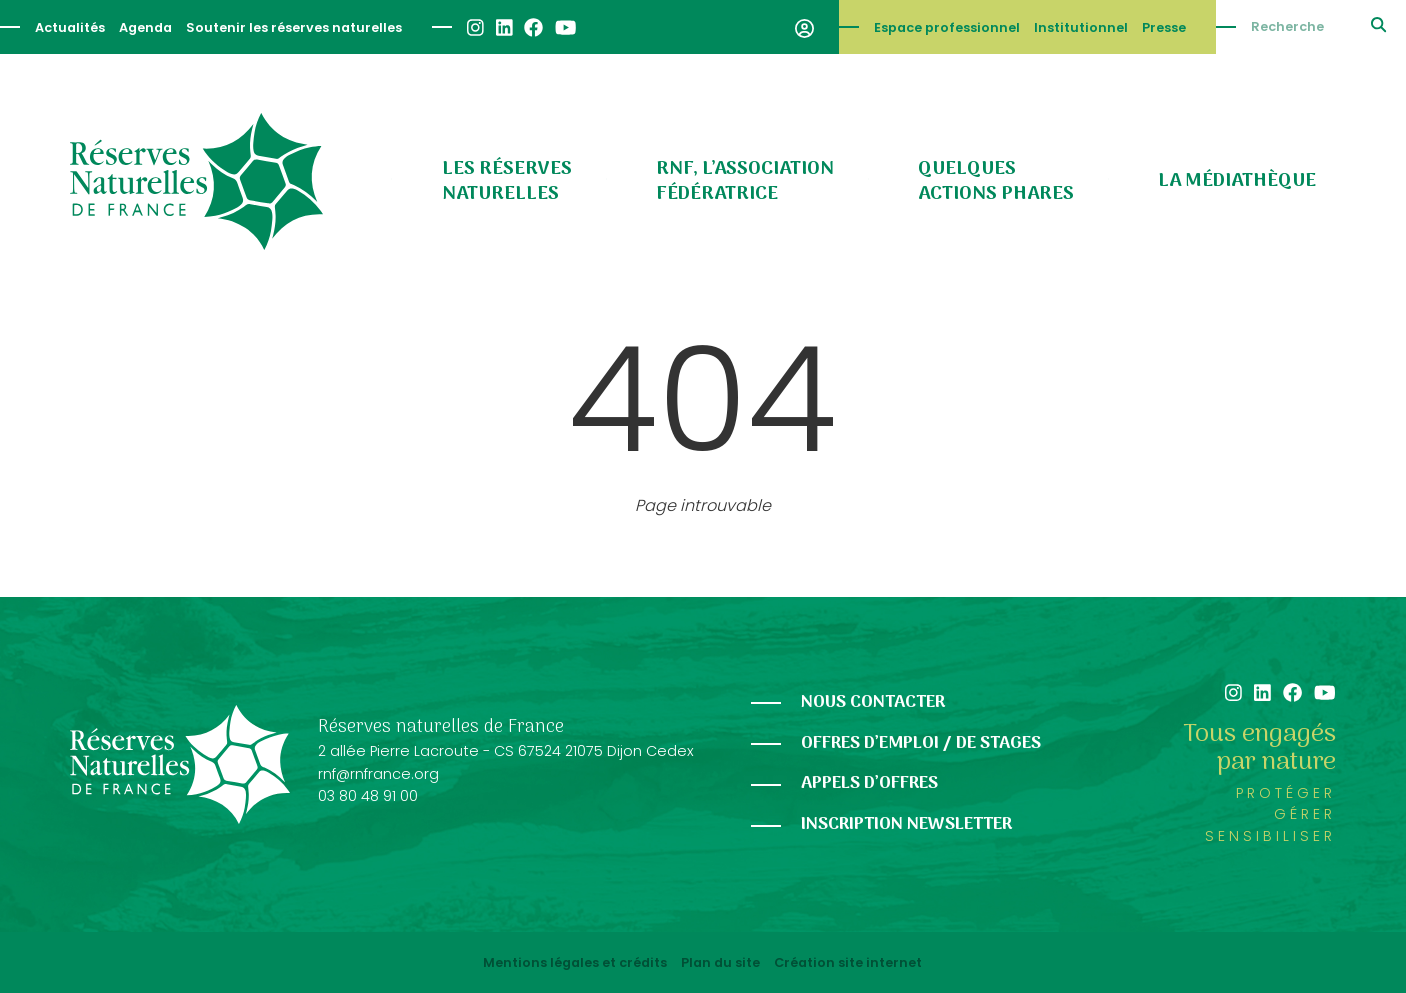  I want to click on Appels d’offres, so click(869, 783).